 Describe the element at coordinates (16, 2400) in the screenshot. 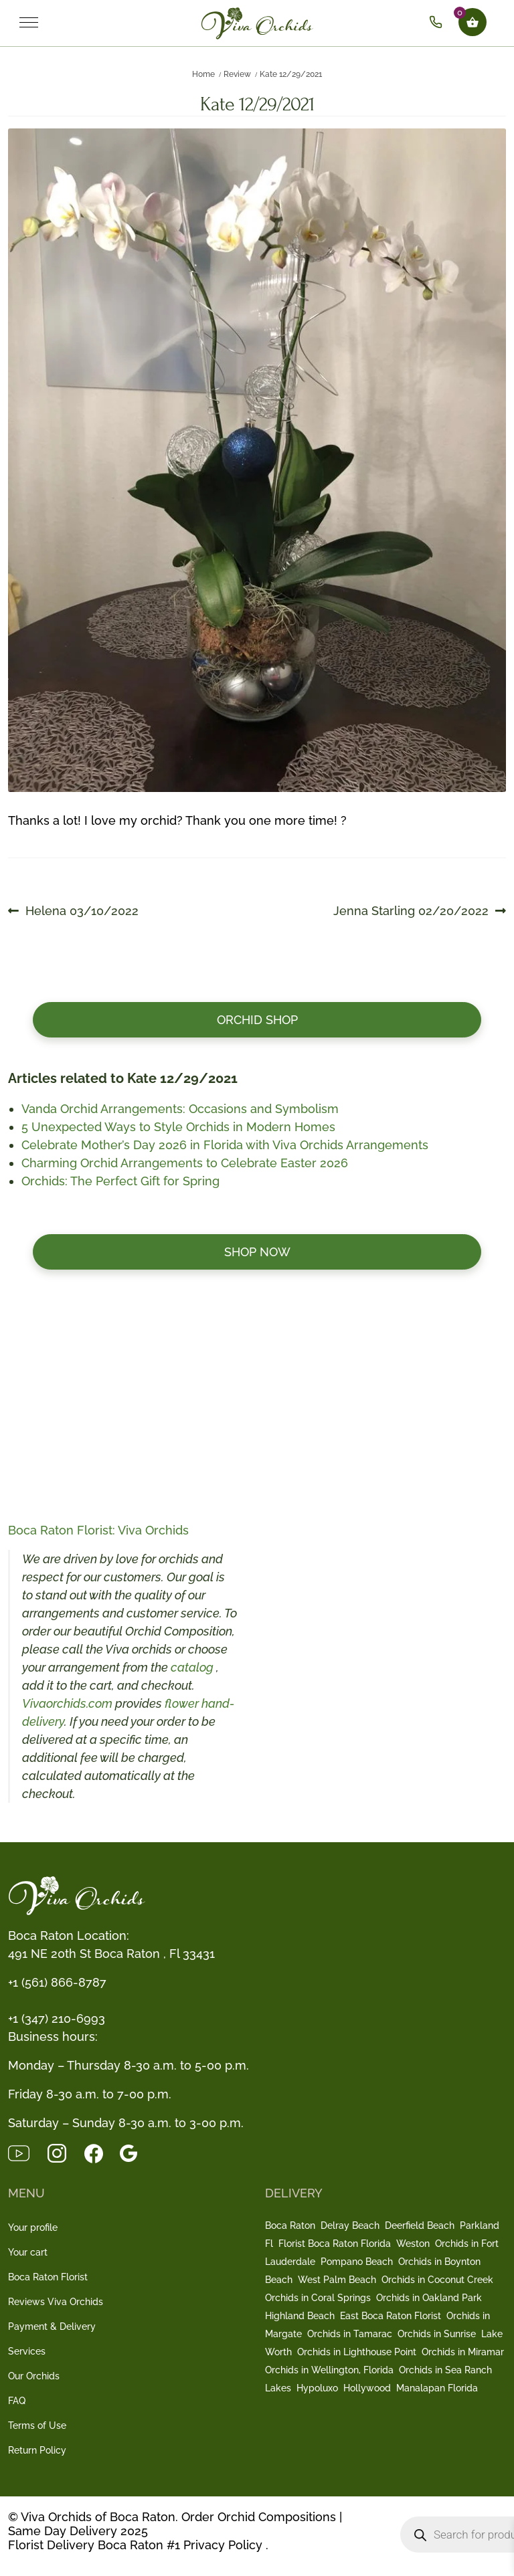

I see `FAQ` at that location.